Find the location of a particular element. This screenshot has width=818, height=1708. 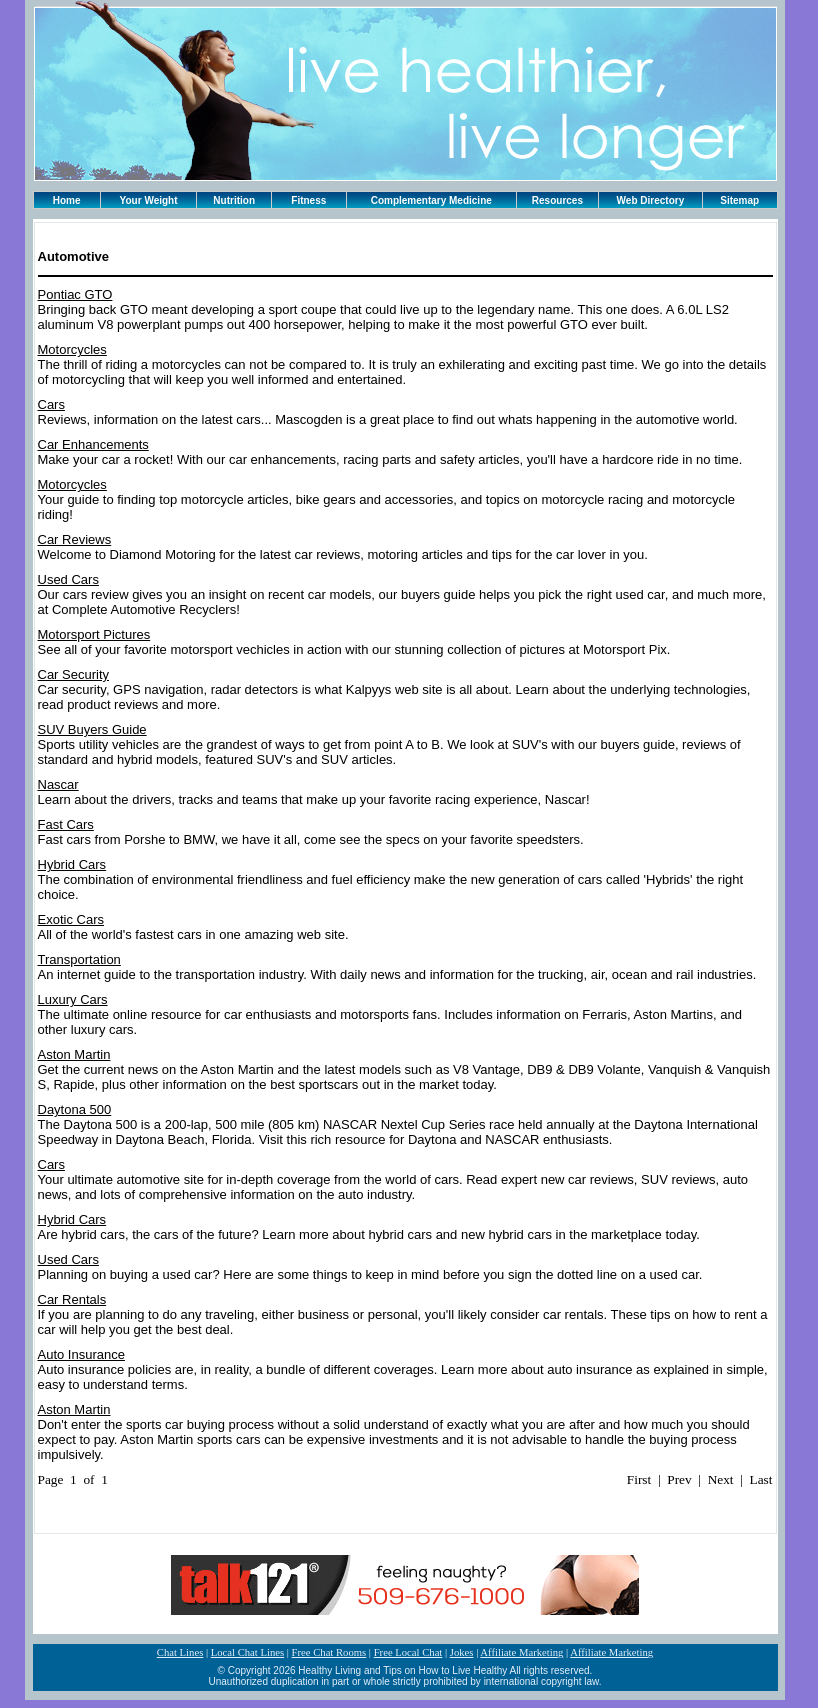

Car Security is located at coordinates (74, 674).